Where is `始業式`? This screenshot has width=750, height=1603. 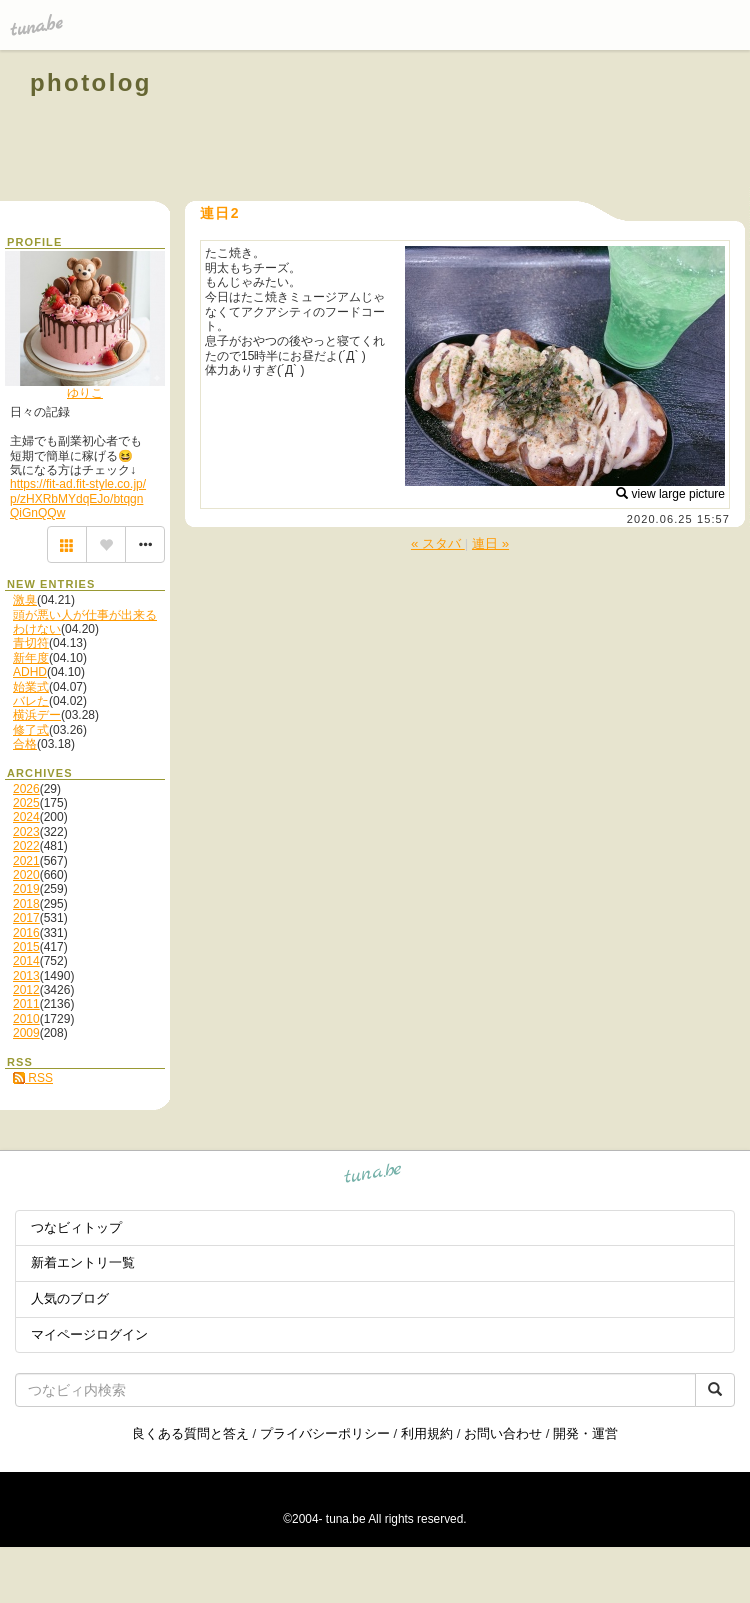
始業式 is located at coordinates (31, 687).